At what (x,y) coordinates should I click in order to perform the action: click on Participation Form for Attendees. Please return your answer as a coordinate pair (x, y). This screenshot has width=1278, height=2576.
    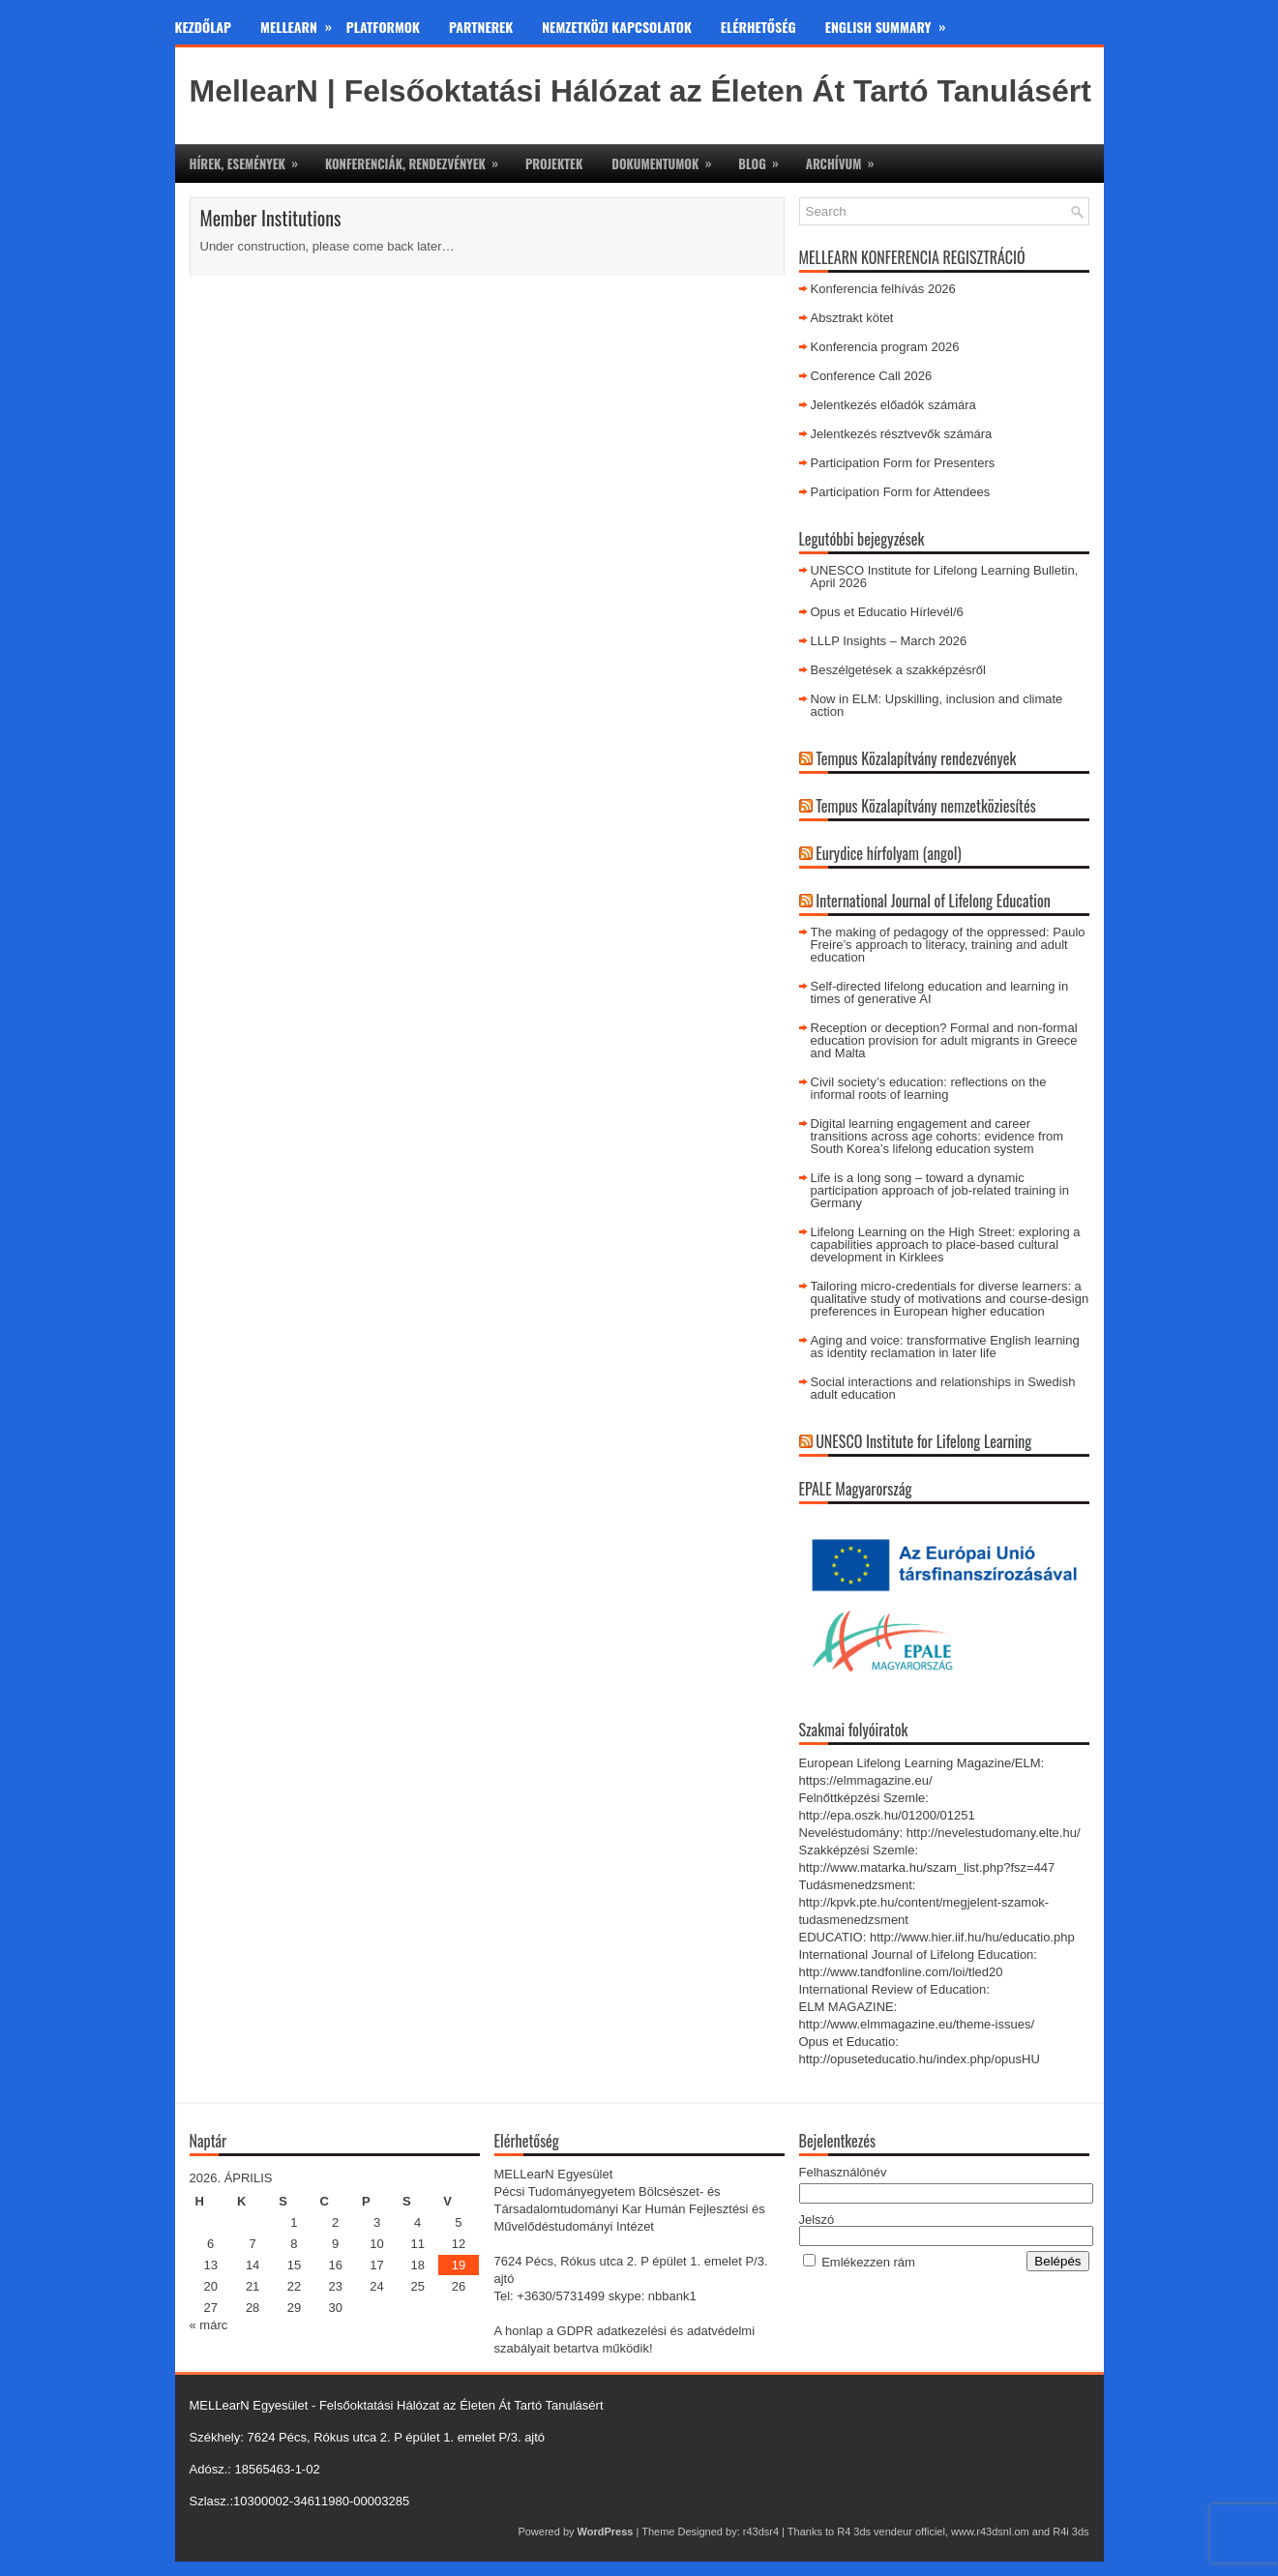
    Looking at the image, I should click on (901, 492).